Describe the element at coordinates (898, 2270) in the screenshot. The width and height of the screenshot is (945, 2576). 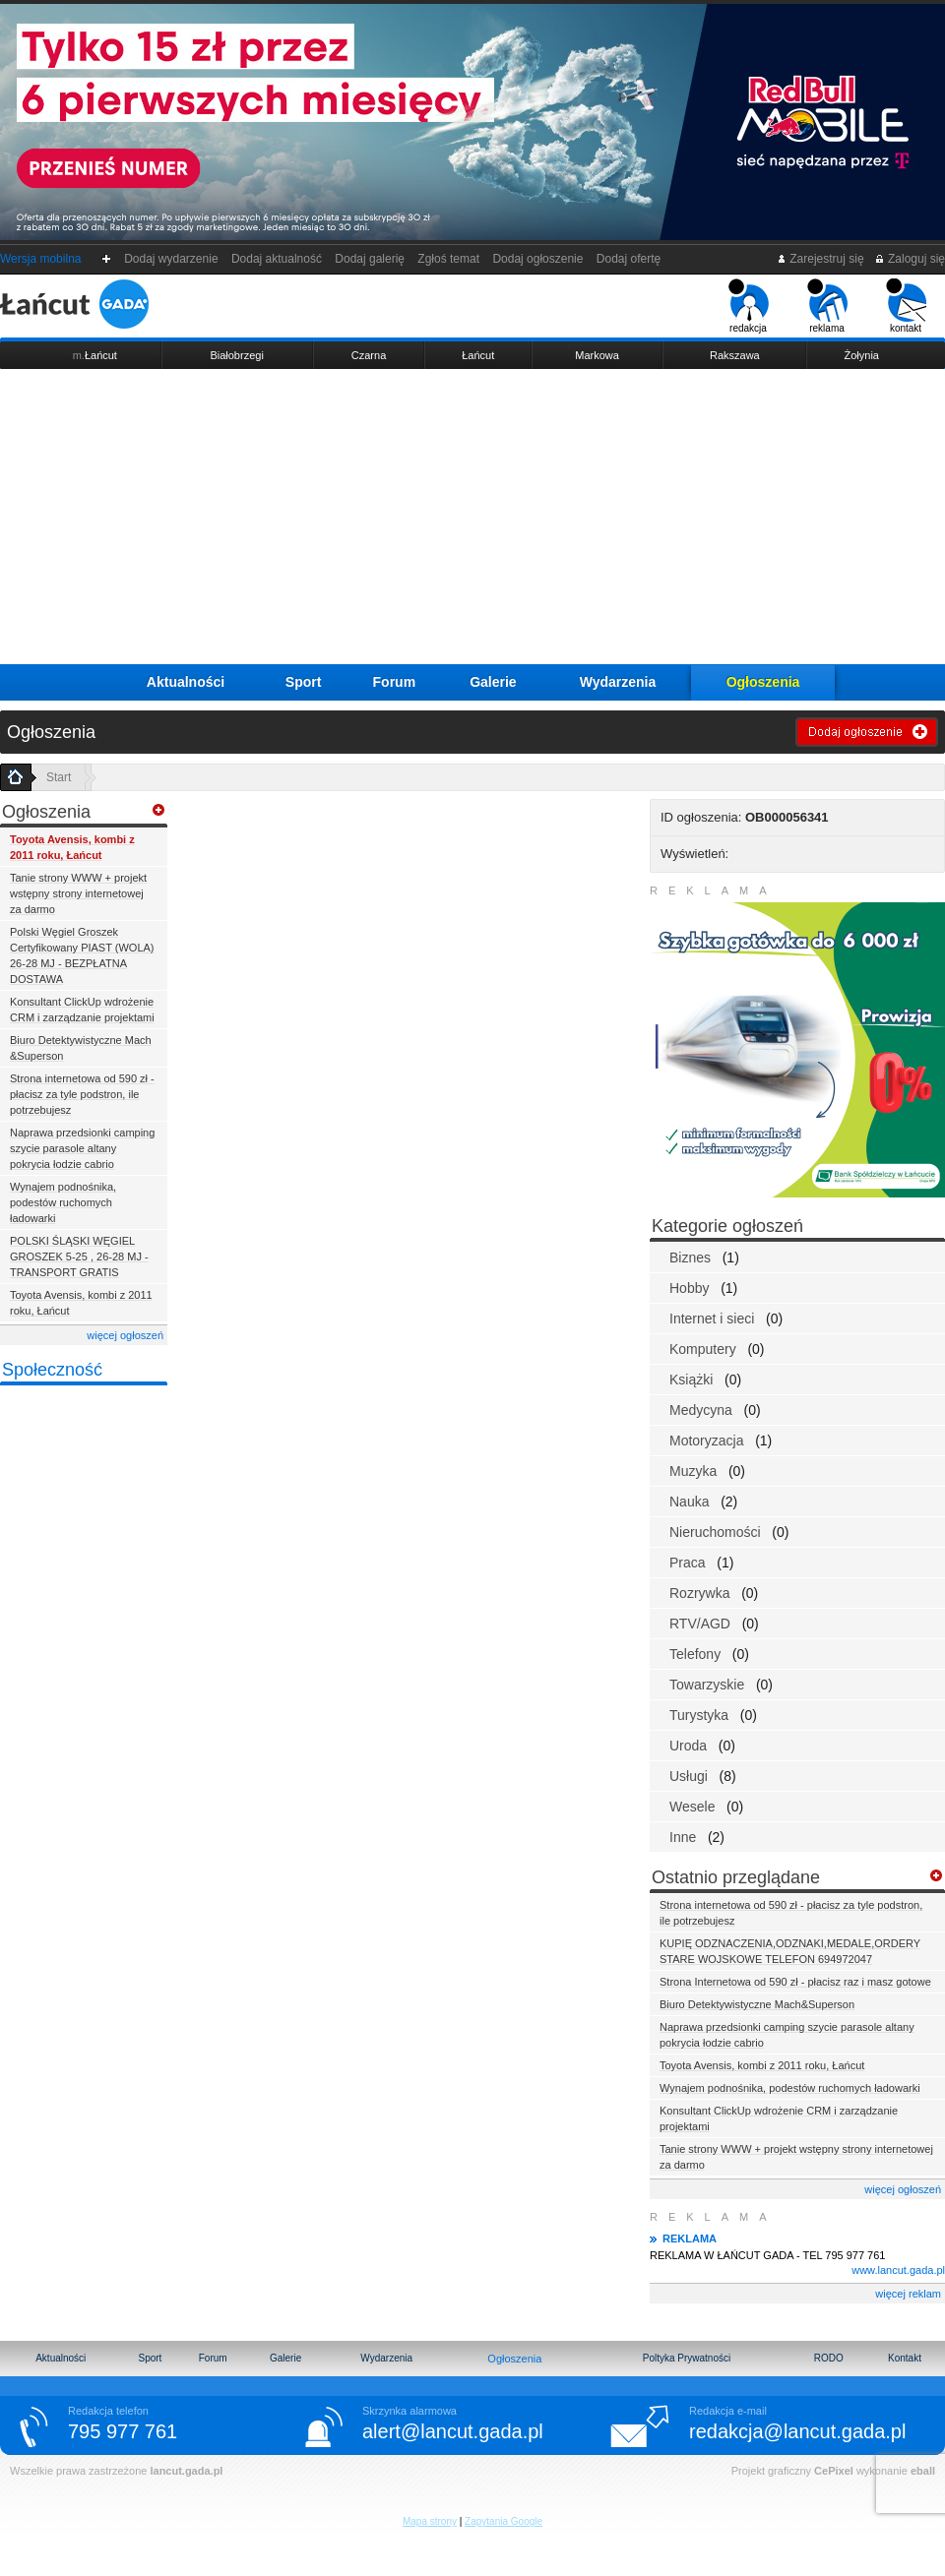
I see `www.lancut.gada.pl` at that location.